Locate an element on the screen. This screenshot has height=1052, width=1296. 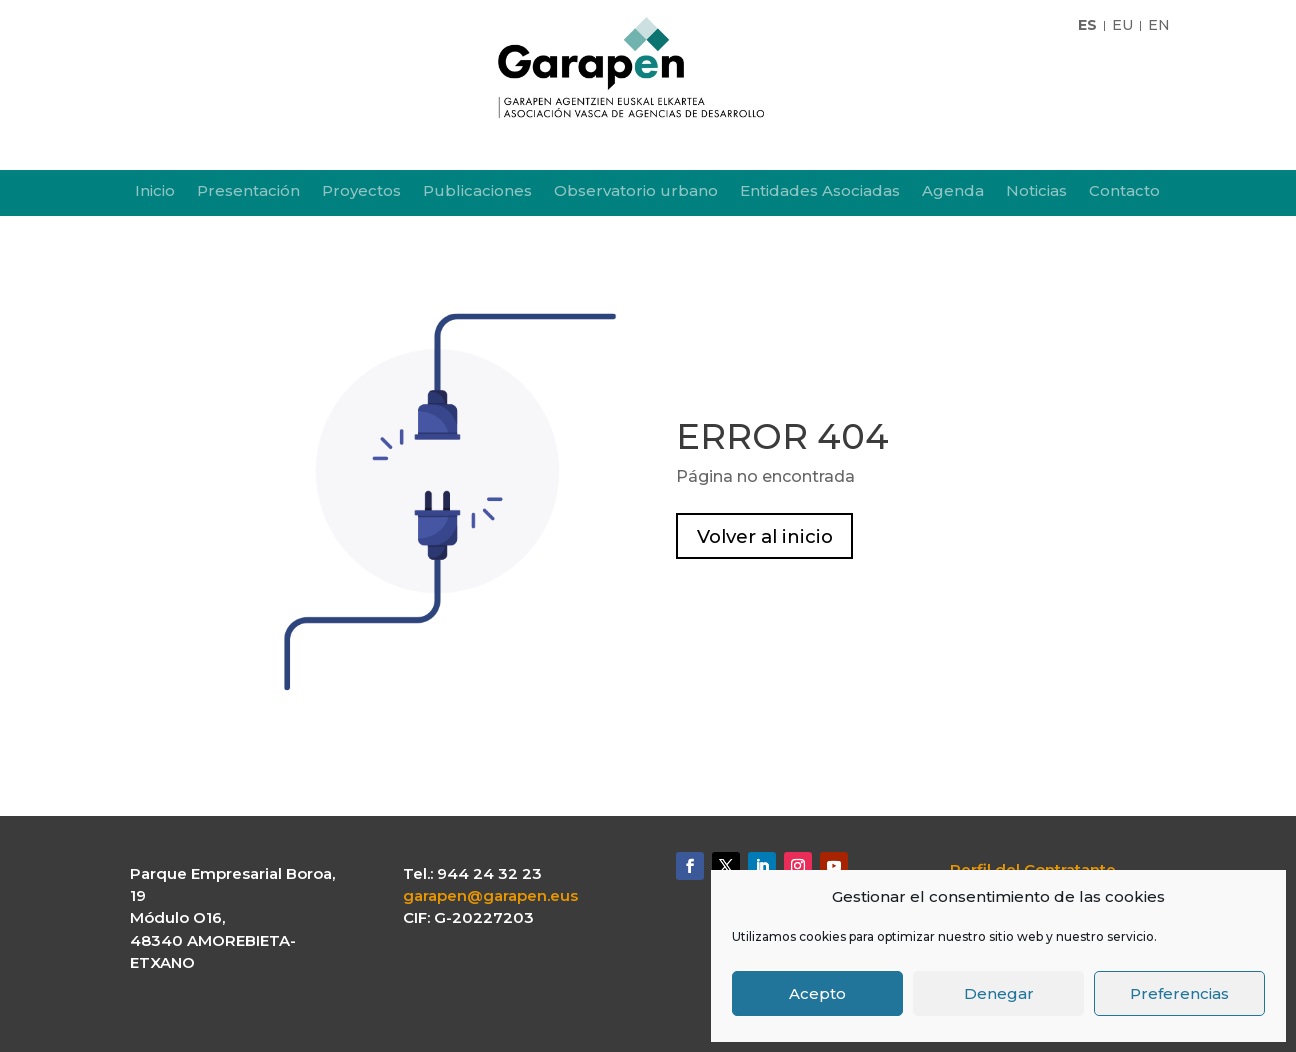
Denegar is located at coordinates (999, 993).